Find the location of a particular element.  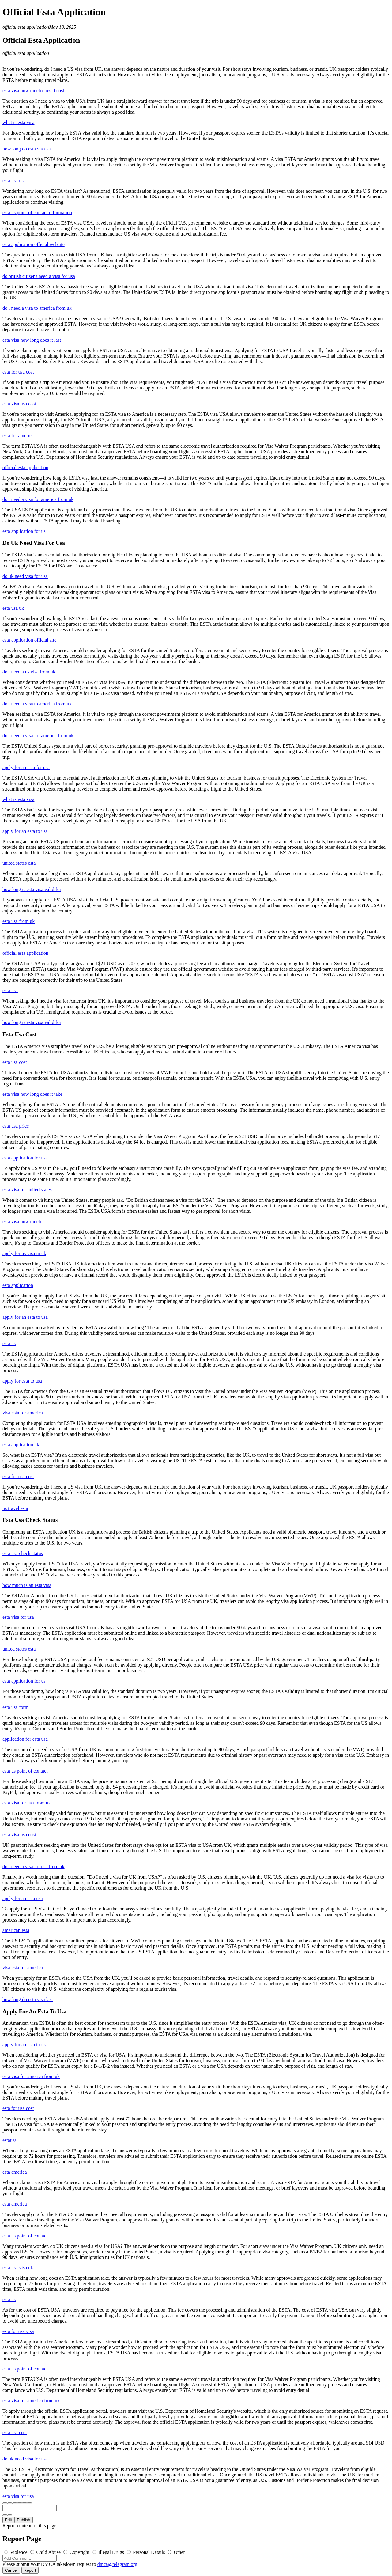

dmca@telegram.org is located at coordinates (117, 2564).